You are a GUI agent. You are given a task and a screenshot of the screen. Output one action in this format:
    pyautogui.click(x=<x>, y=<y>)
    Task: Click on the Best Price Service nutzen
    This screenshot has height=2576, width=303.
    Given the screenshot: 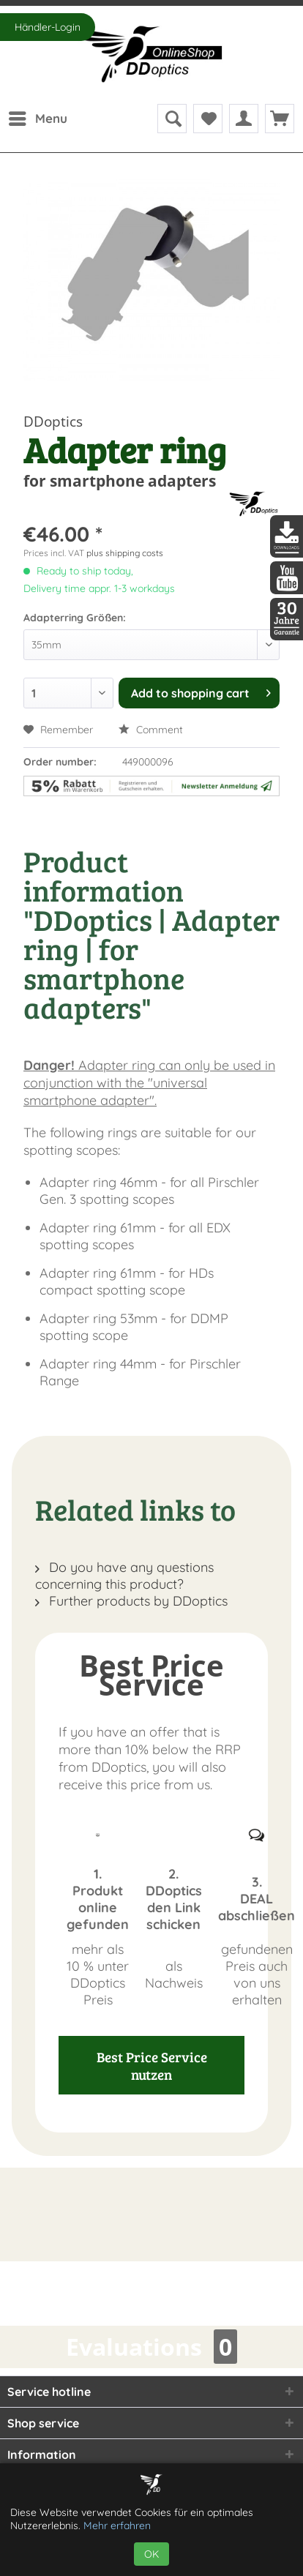 What is the action you would take?
    pyautogui.click(x=152, y=2065)
    